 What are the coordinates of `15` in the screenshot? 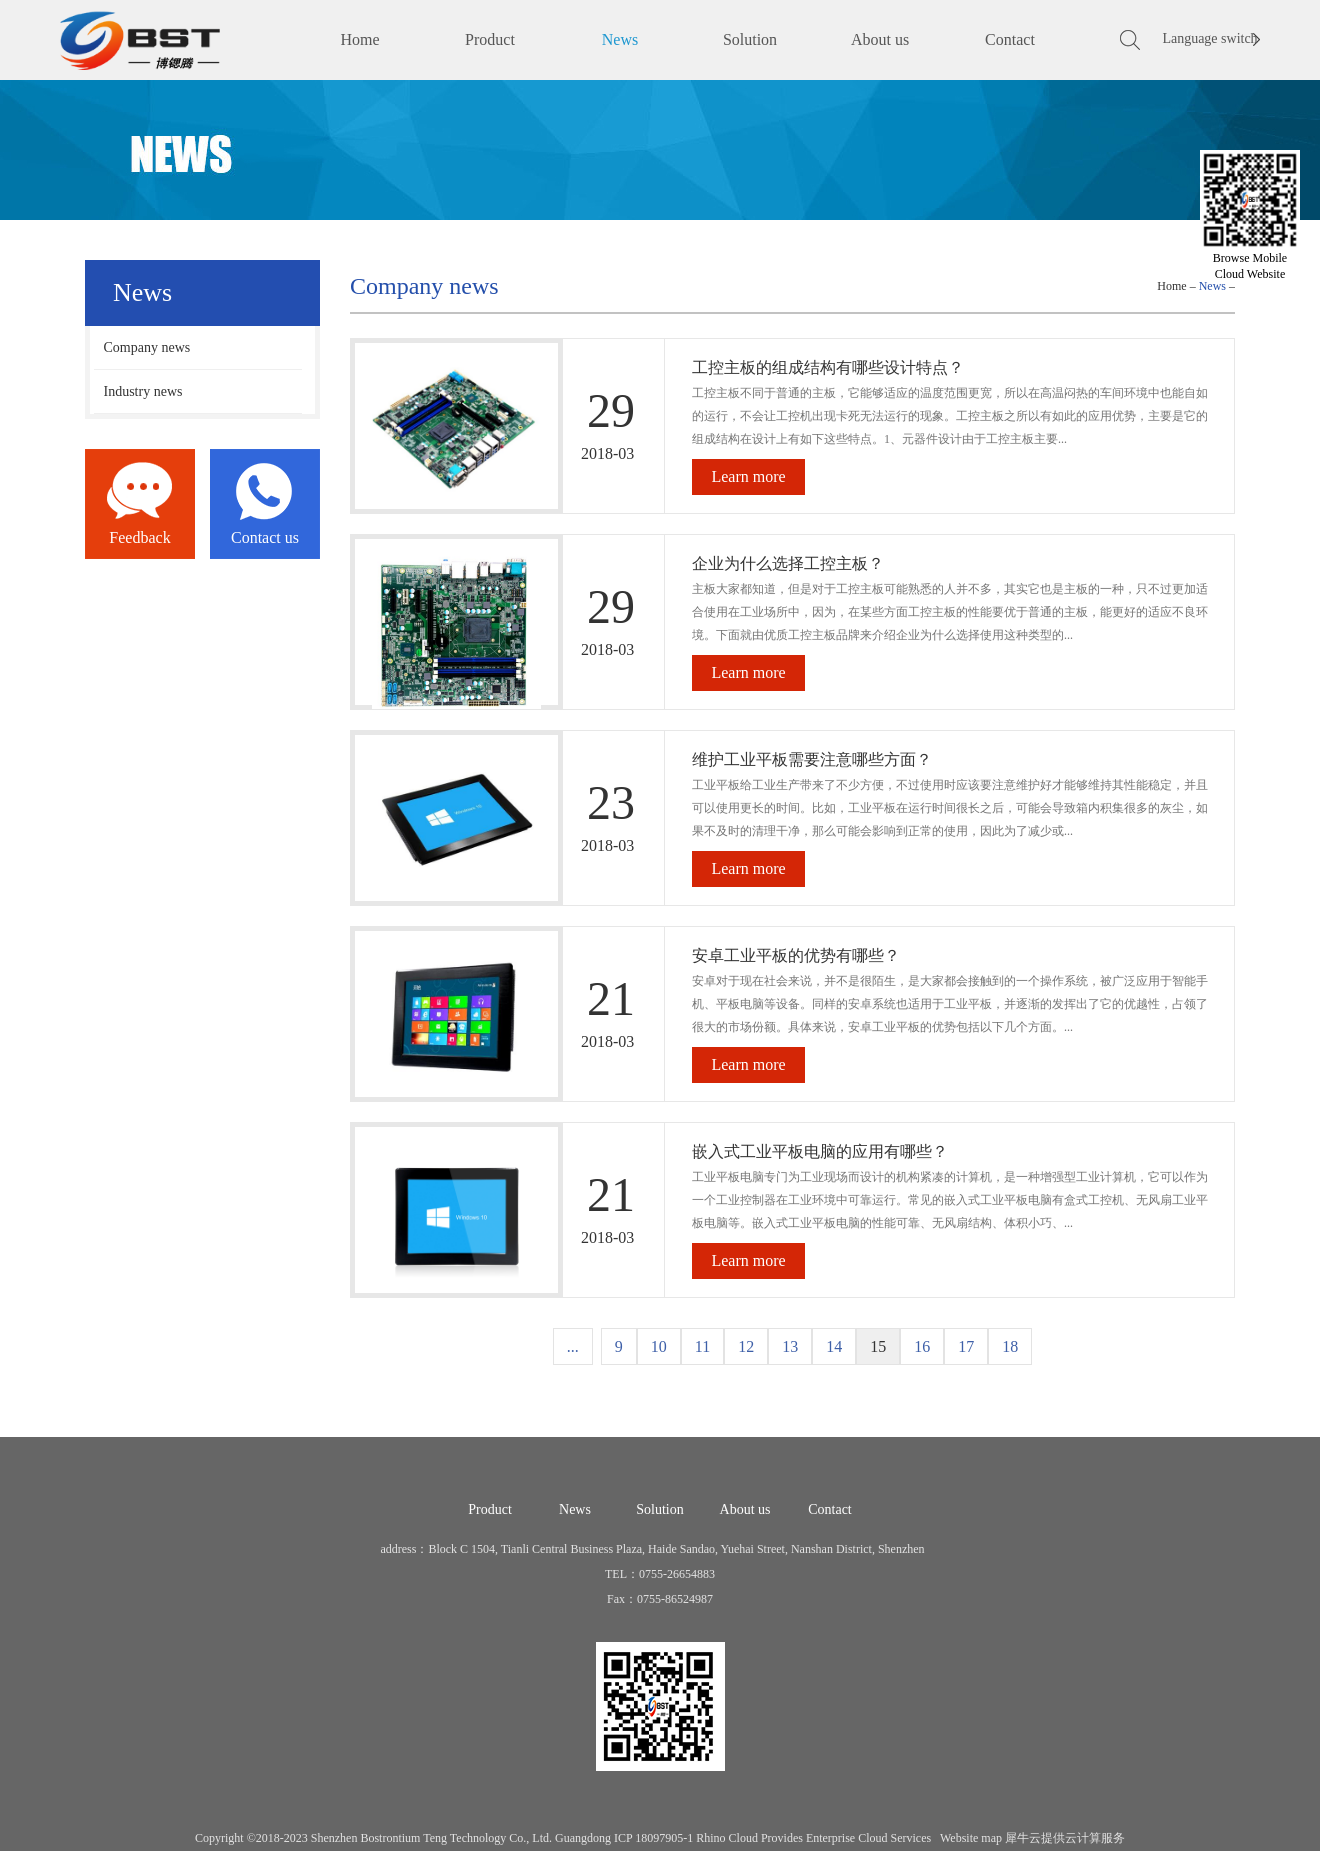 It's located at (878, 1346).